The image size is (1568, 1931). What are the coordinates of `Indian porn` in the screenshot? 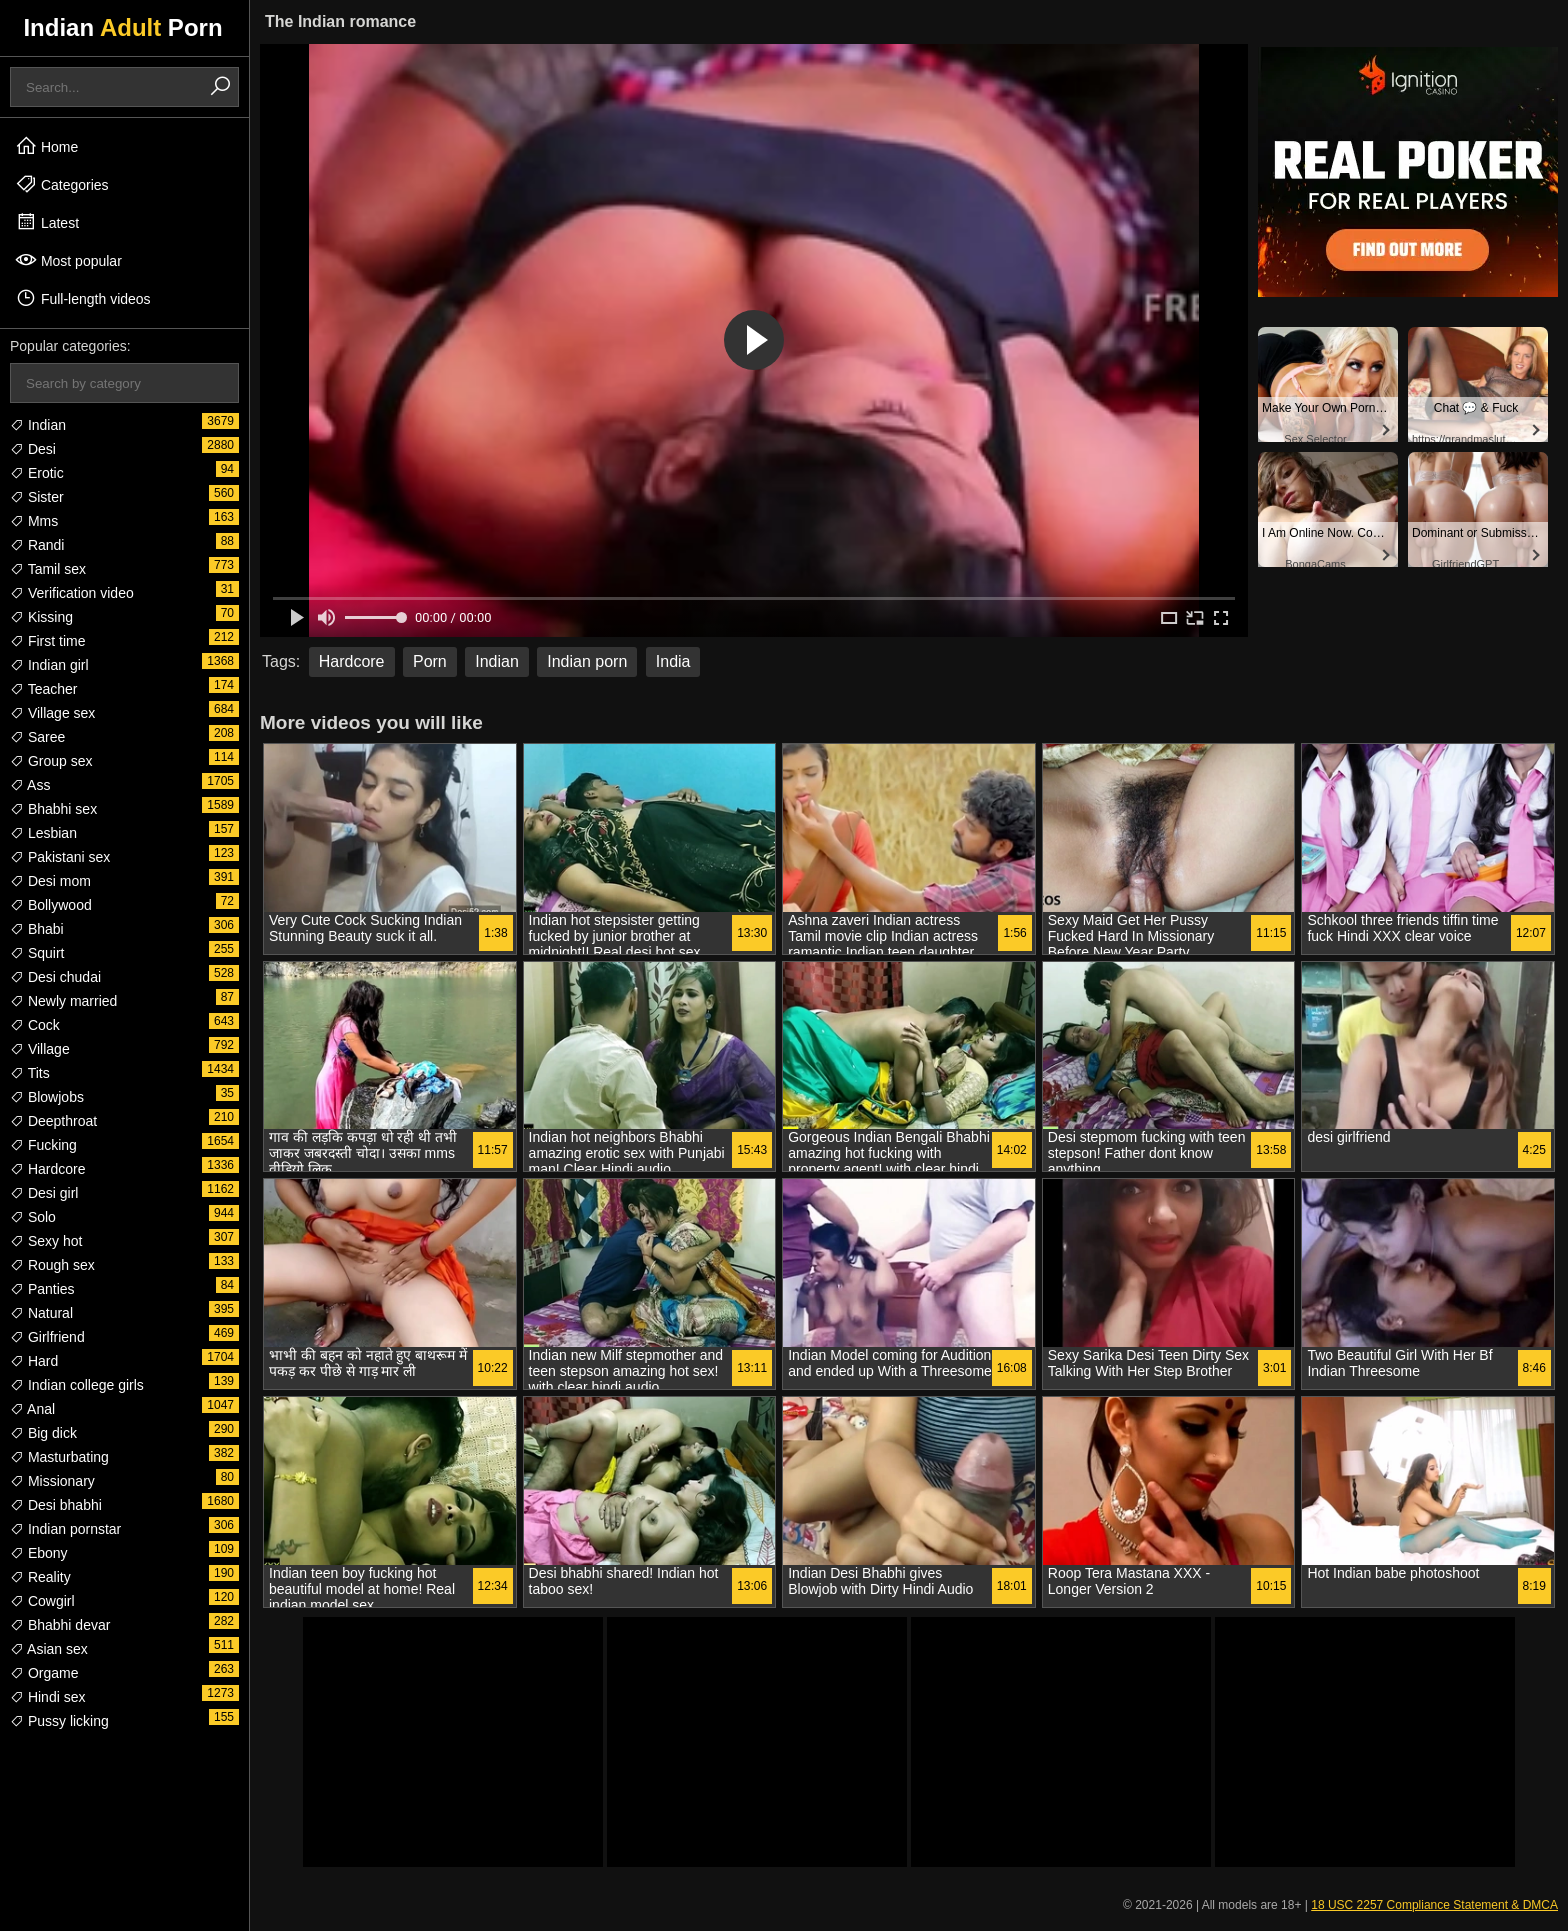 It's located at (587, 661).